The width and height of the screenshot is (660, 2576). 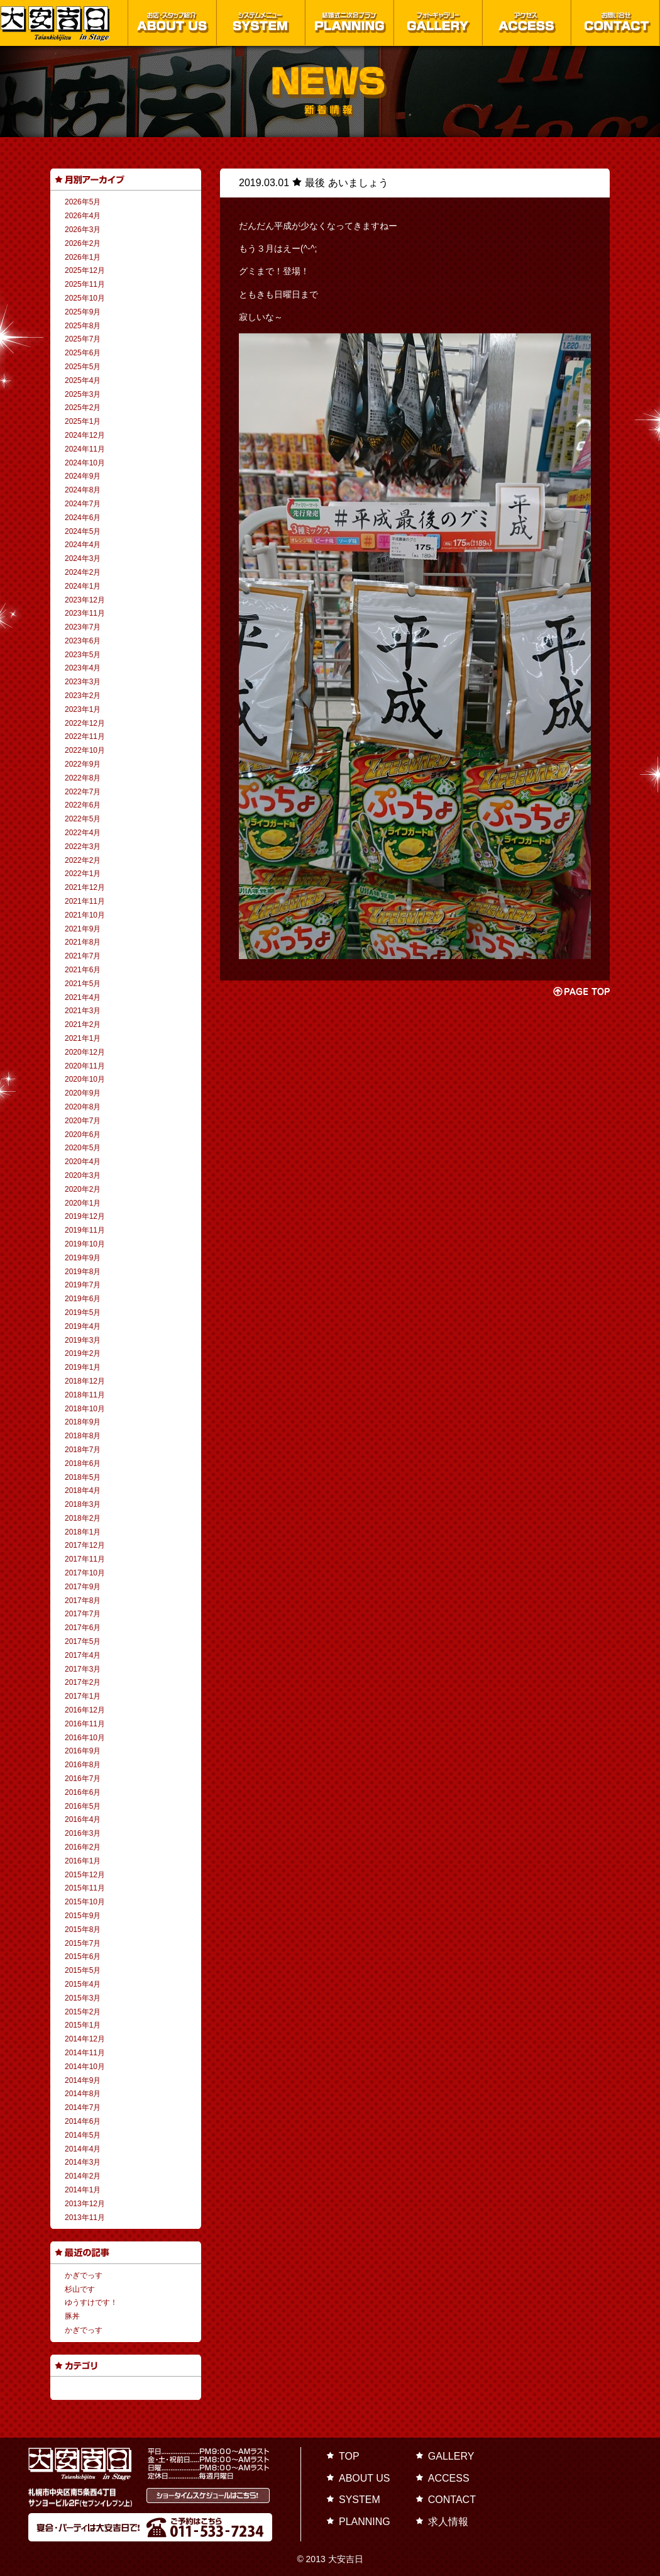 I want to click on 2025年11月, so click(x=85, y=284).